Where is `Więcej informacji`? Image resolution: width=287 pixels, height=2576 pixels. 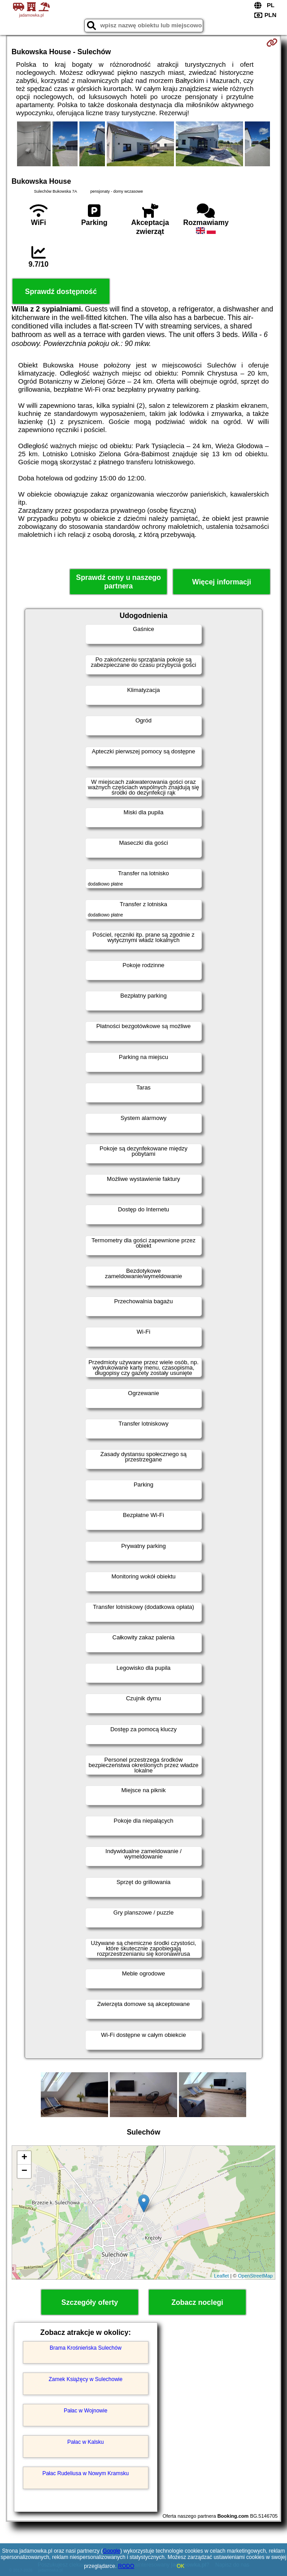 Więcej informacji is located at coordinates (221, 582).